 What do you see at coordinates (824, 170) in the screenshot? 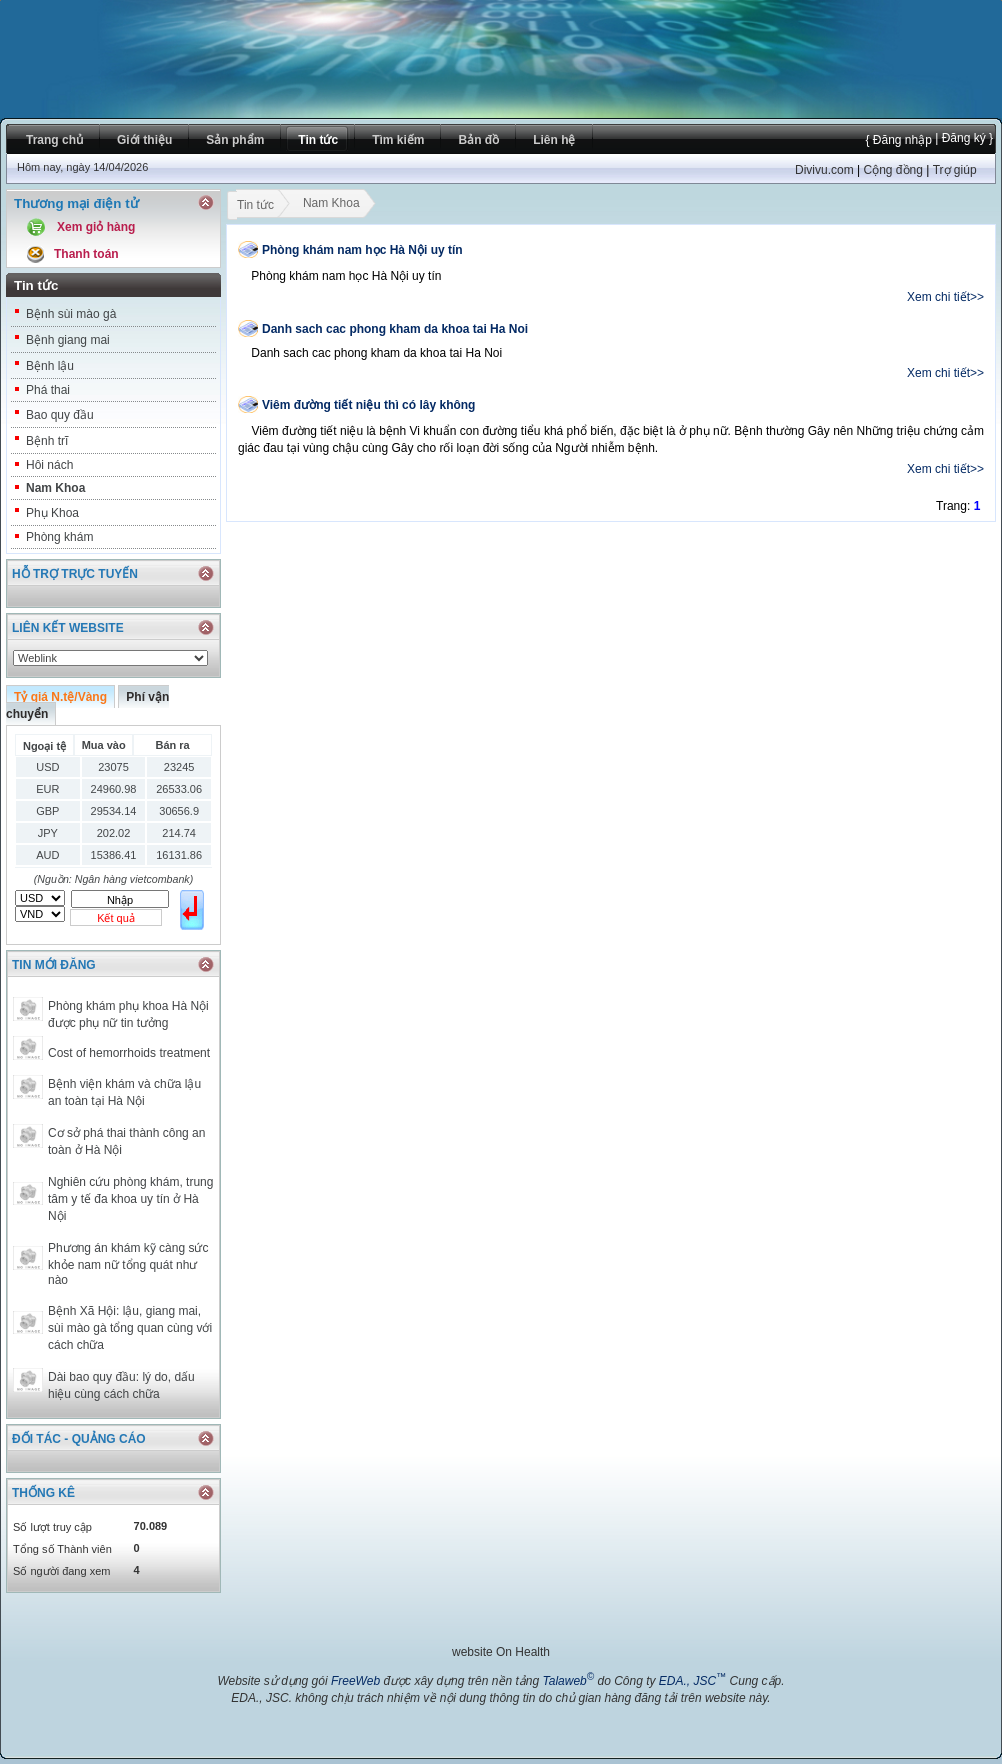
I see `Divivu.com` at bounding box center [824, 170].